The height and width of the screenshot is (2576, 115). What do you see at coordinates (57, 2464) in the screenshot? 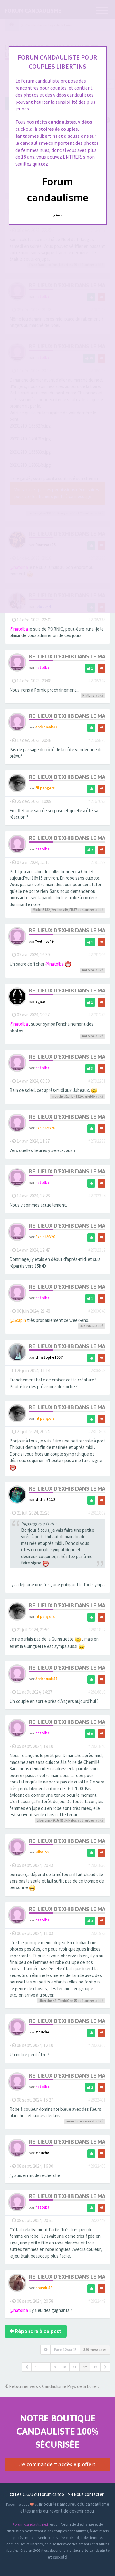
I see `Je commande = Accès vip offert` at bounding box center [57, 2464].